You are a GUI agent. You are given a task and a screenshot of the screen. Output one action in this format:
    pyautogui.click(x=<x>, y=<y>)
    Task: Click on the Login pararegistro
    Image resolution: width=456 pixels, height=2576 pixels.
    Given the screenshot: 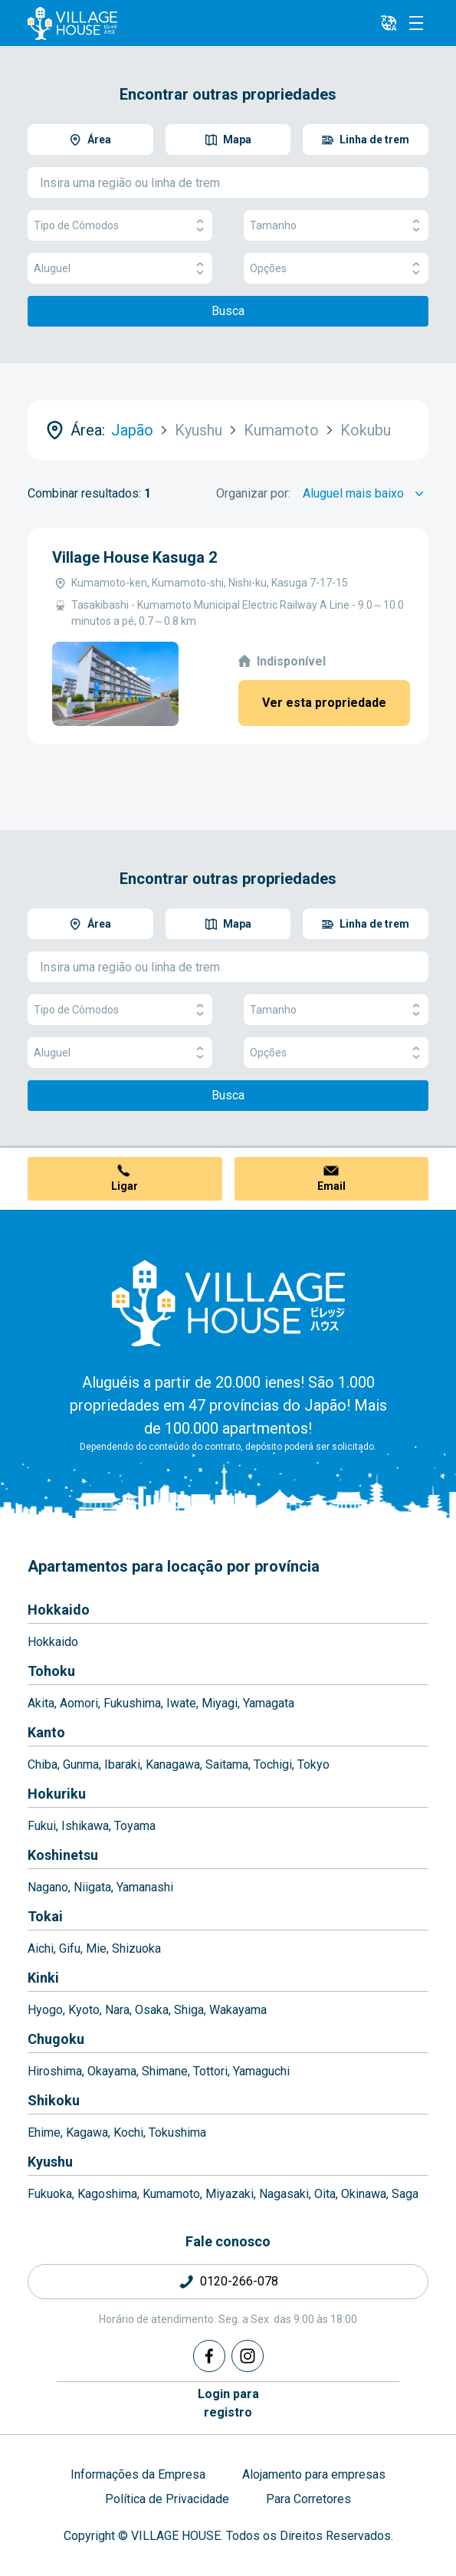 What is the action you would take?
    pyautogui.click(x=228, y=2403)
    